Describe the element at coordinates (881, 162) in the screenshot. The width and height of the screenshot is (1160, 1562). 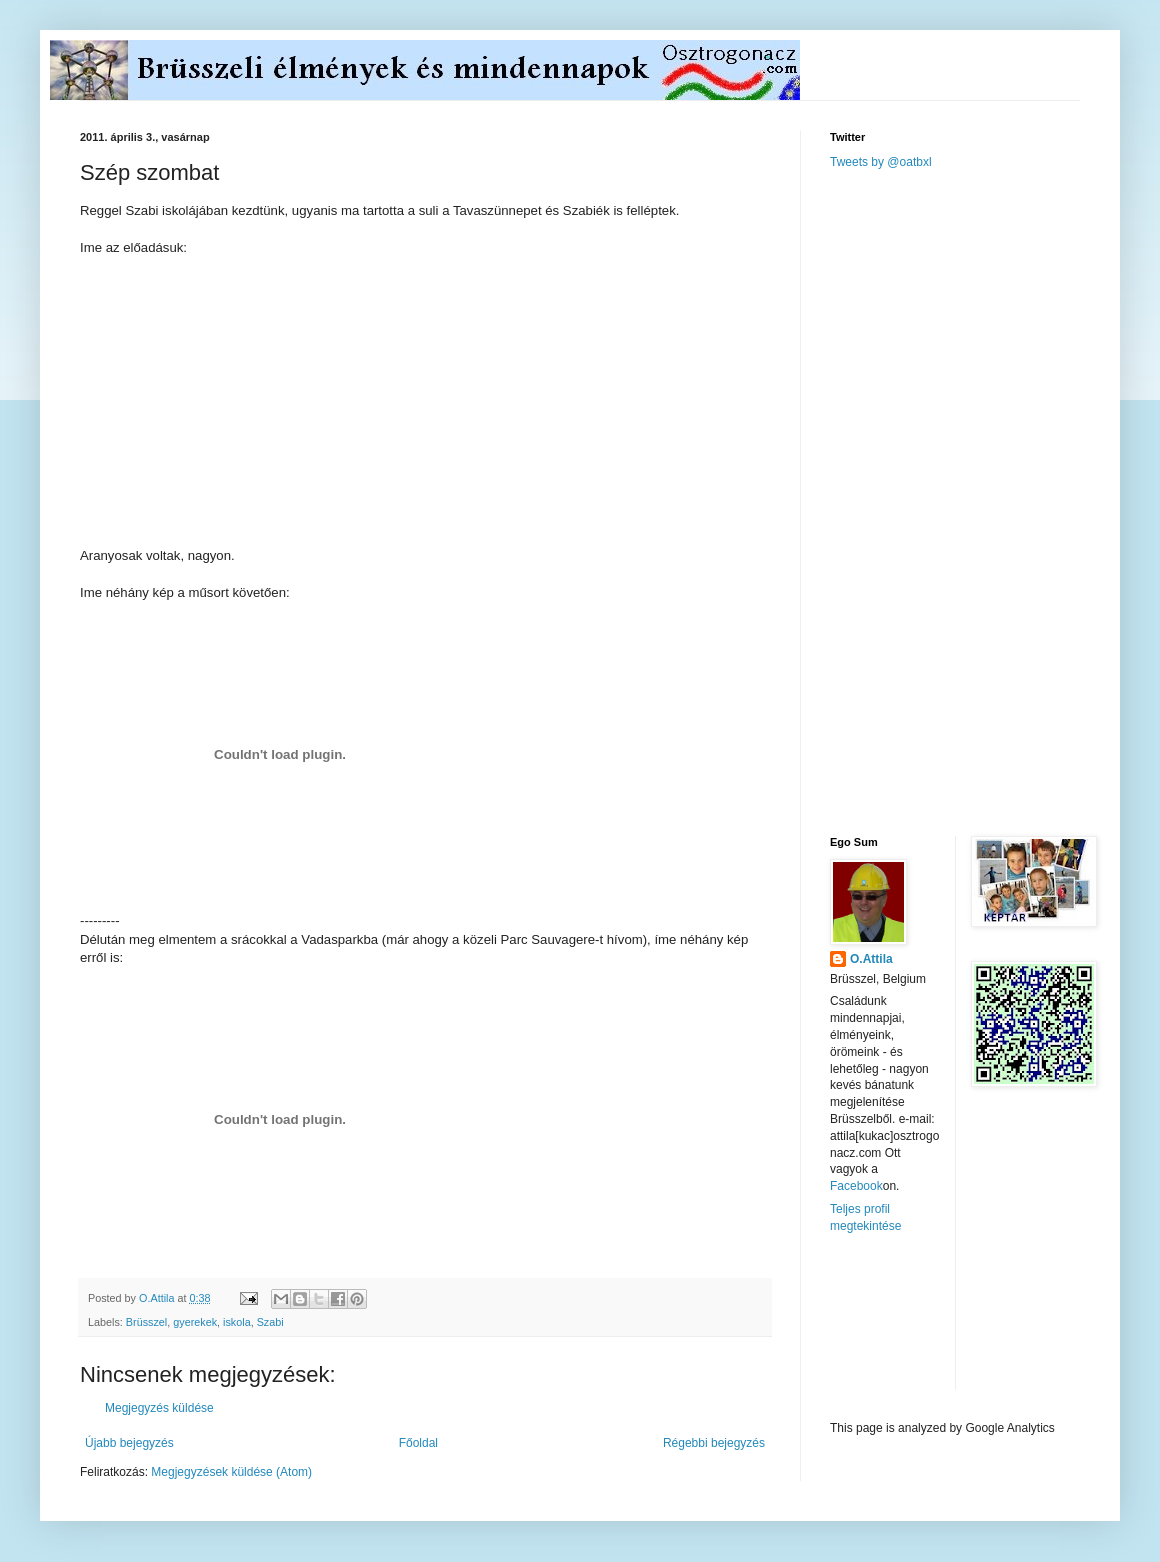
I see `Tweets by @oatbxl` at that location.